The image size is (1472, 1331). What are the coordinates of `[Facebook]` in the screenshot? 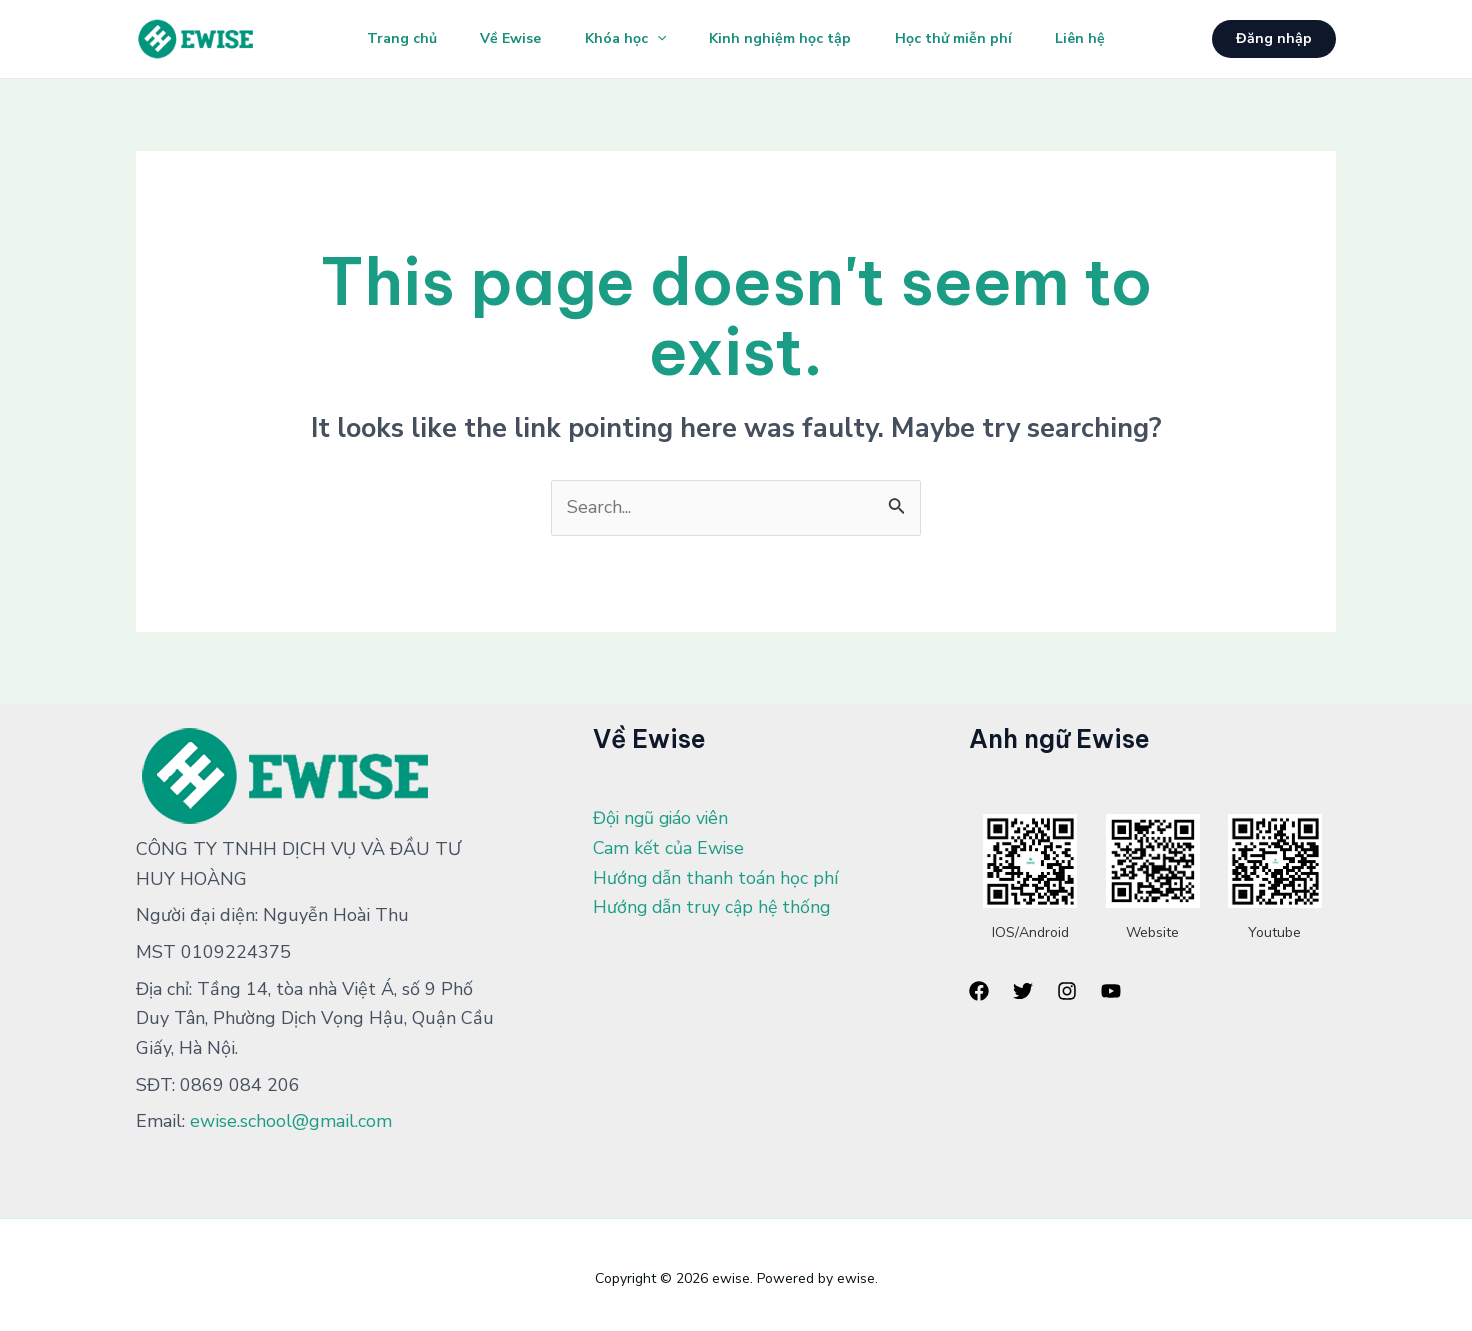 It's located at (979, 991).